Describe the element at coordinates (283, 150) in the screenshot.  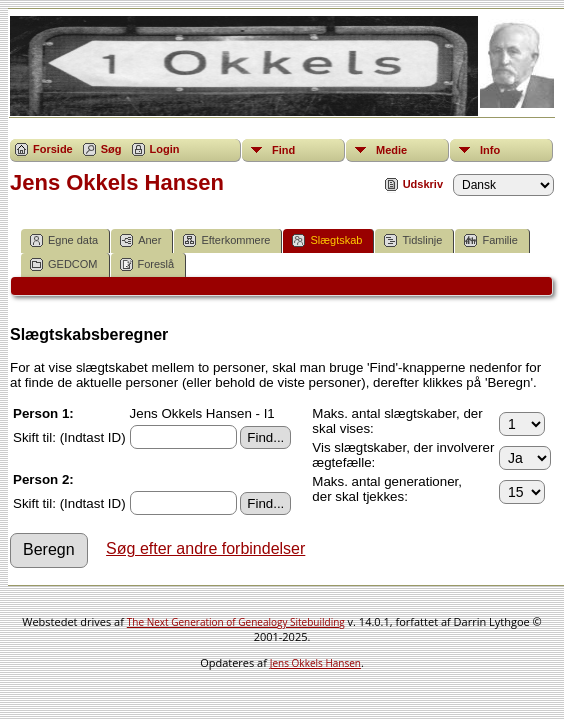
I see `Find` at that location.